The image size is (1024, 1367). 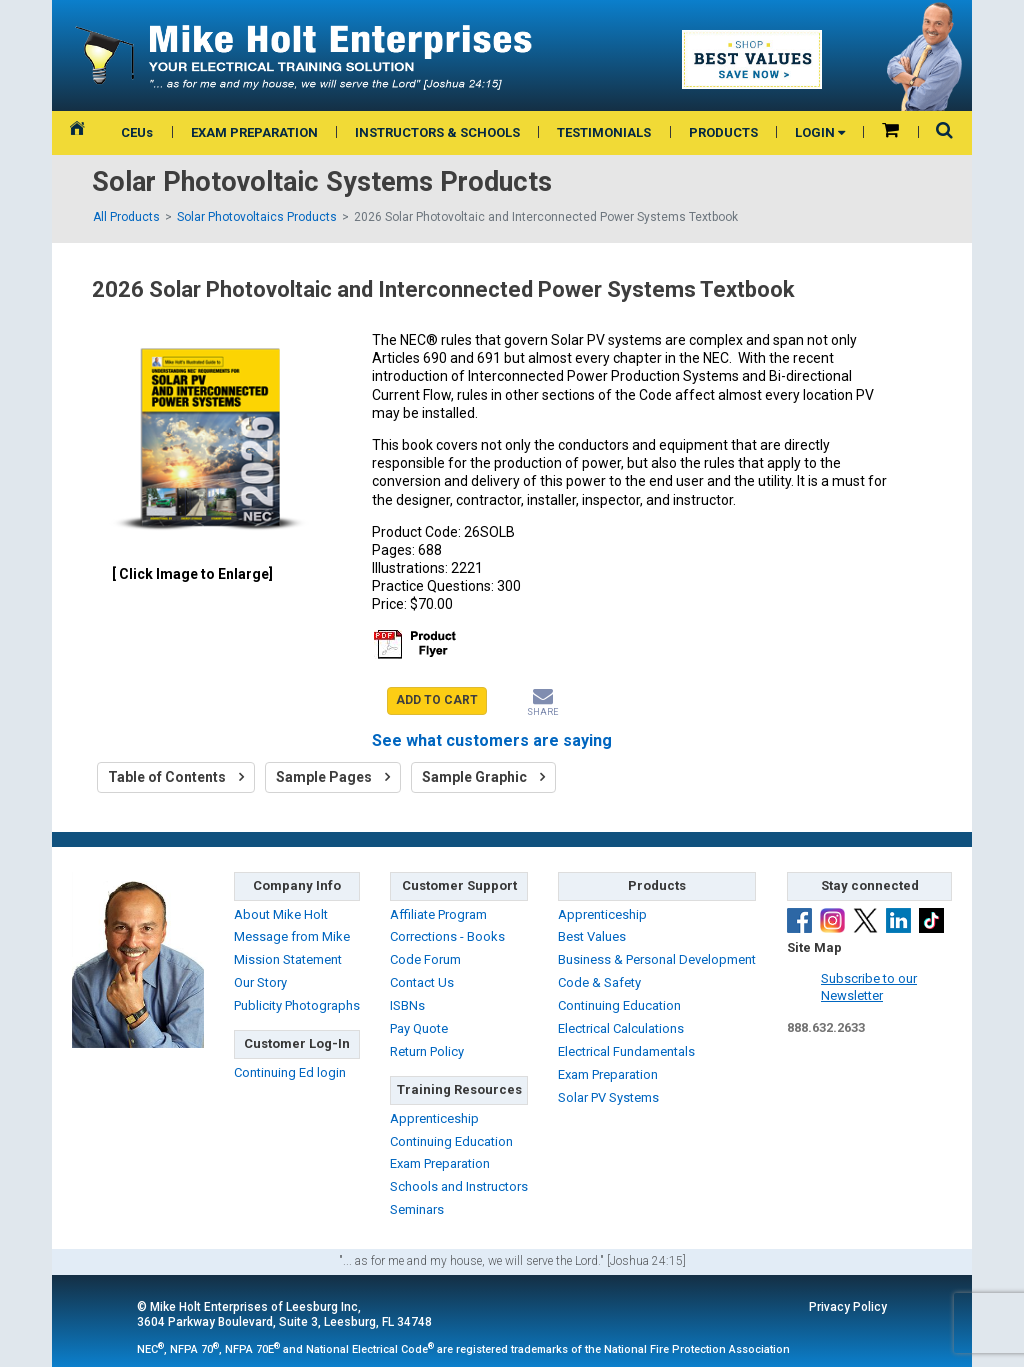 What do you see at coordinates (459, 1186) in the screenshot?
I see `Schools and Instructors` at bounding box center [459, 1186].